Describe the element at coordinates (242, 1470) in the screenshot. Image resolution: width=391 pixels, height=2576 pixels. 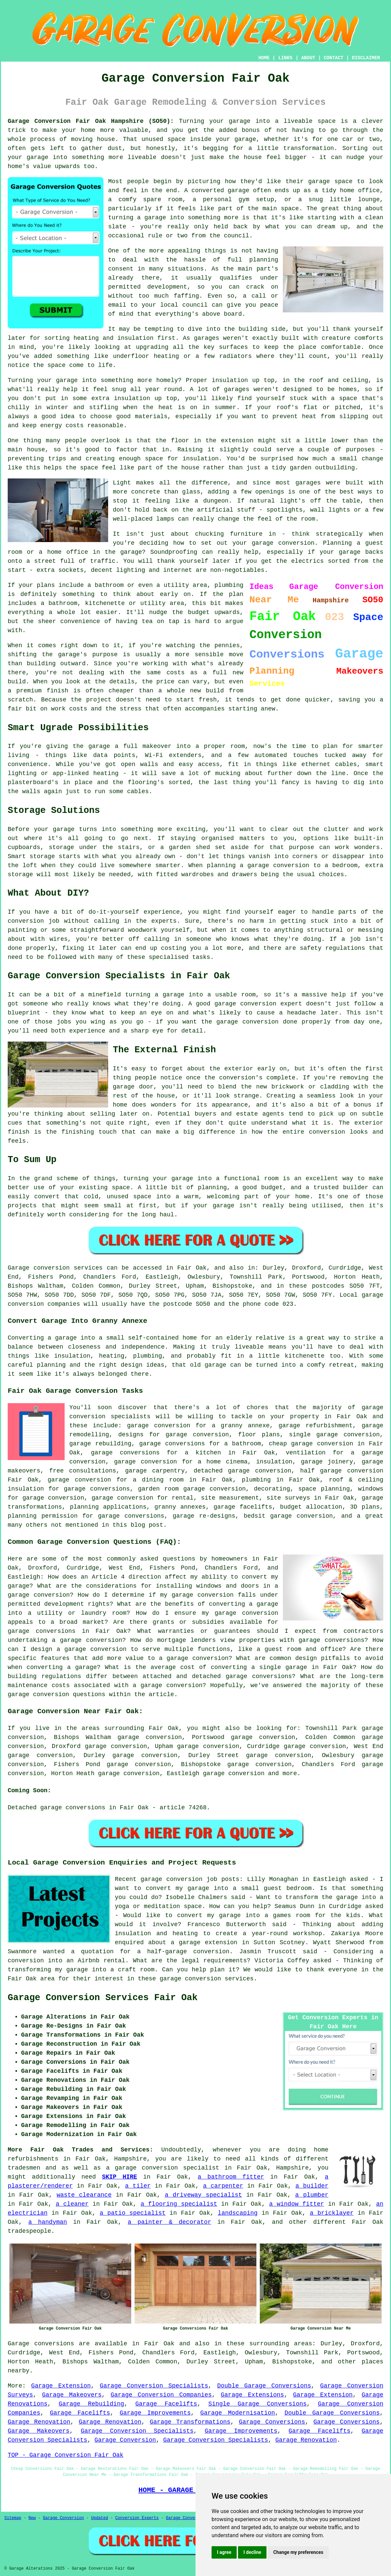
I see `detached garage conversion` at that location.